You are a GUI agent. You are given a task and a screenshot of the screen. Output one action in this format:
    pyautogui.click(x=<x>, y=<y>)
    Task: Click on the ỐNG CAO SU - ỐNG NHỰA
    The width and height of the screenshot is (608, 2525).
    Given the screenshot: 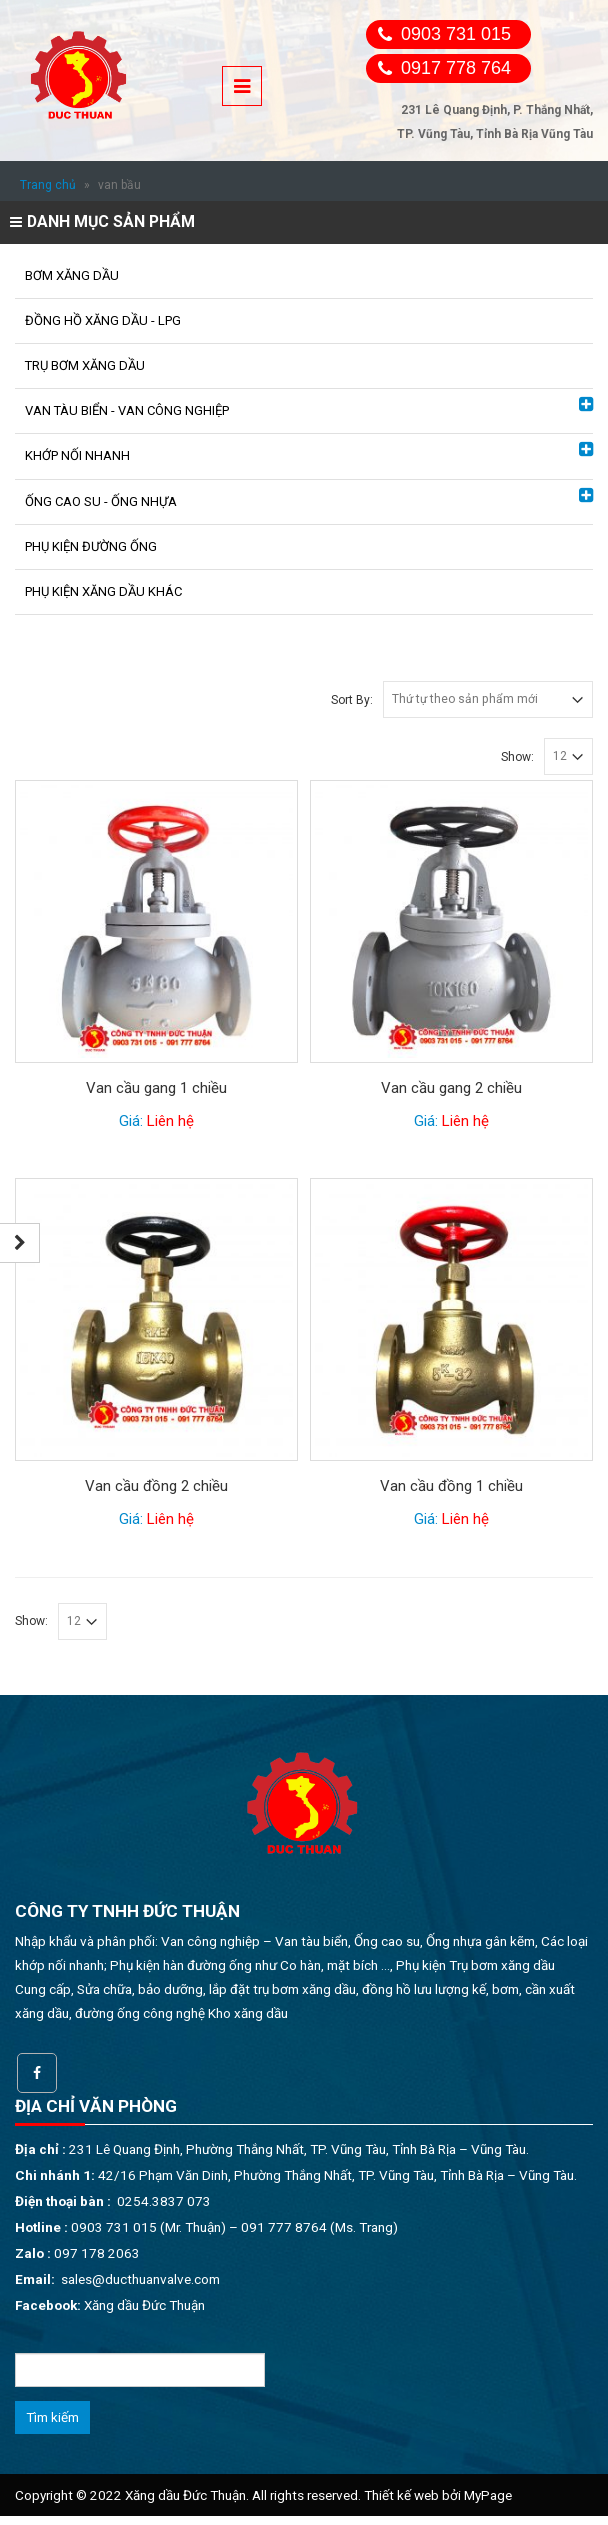 What is the action you would take?
    pyautogui.click(x=101, y=501)
    